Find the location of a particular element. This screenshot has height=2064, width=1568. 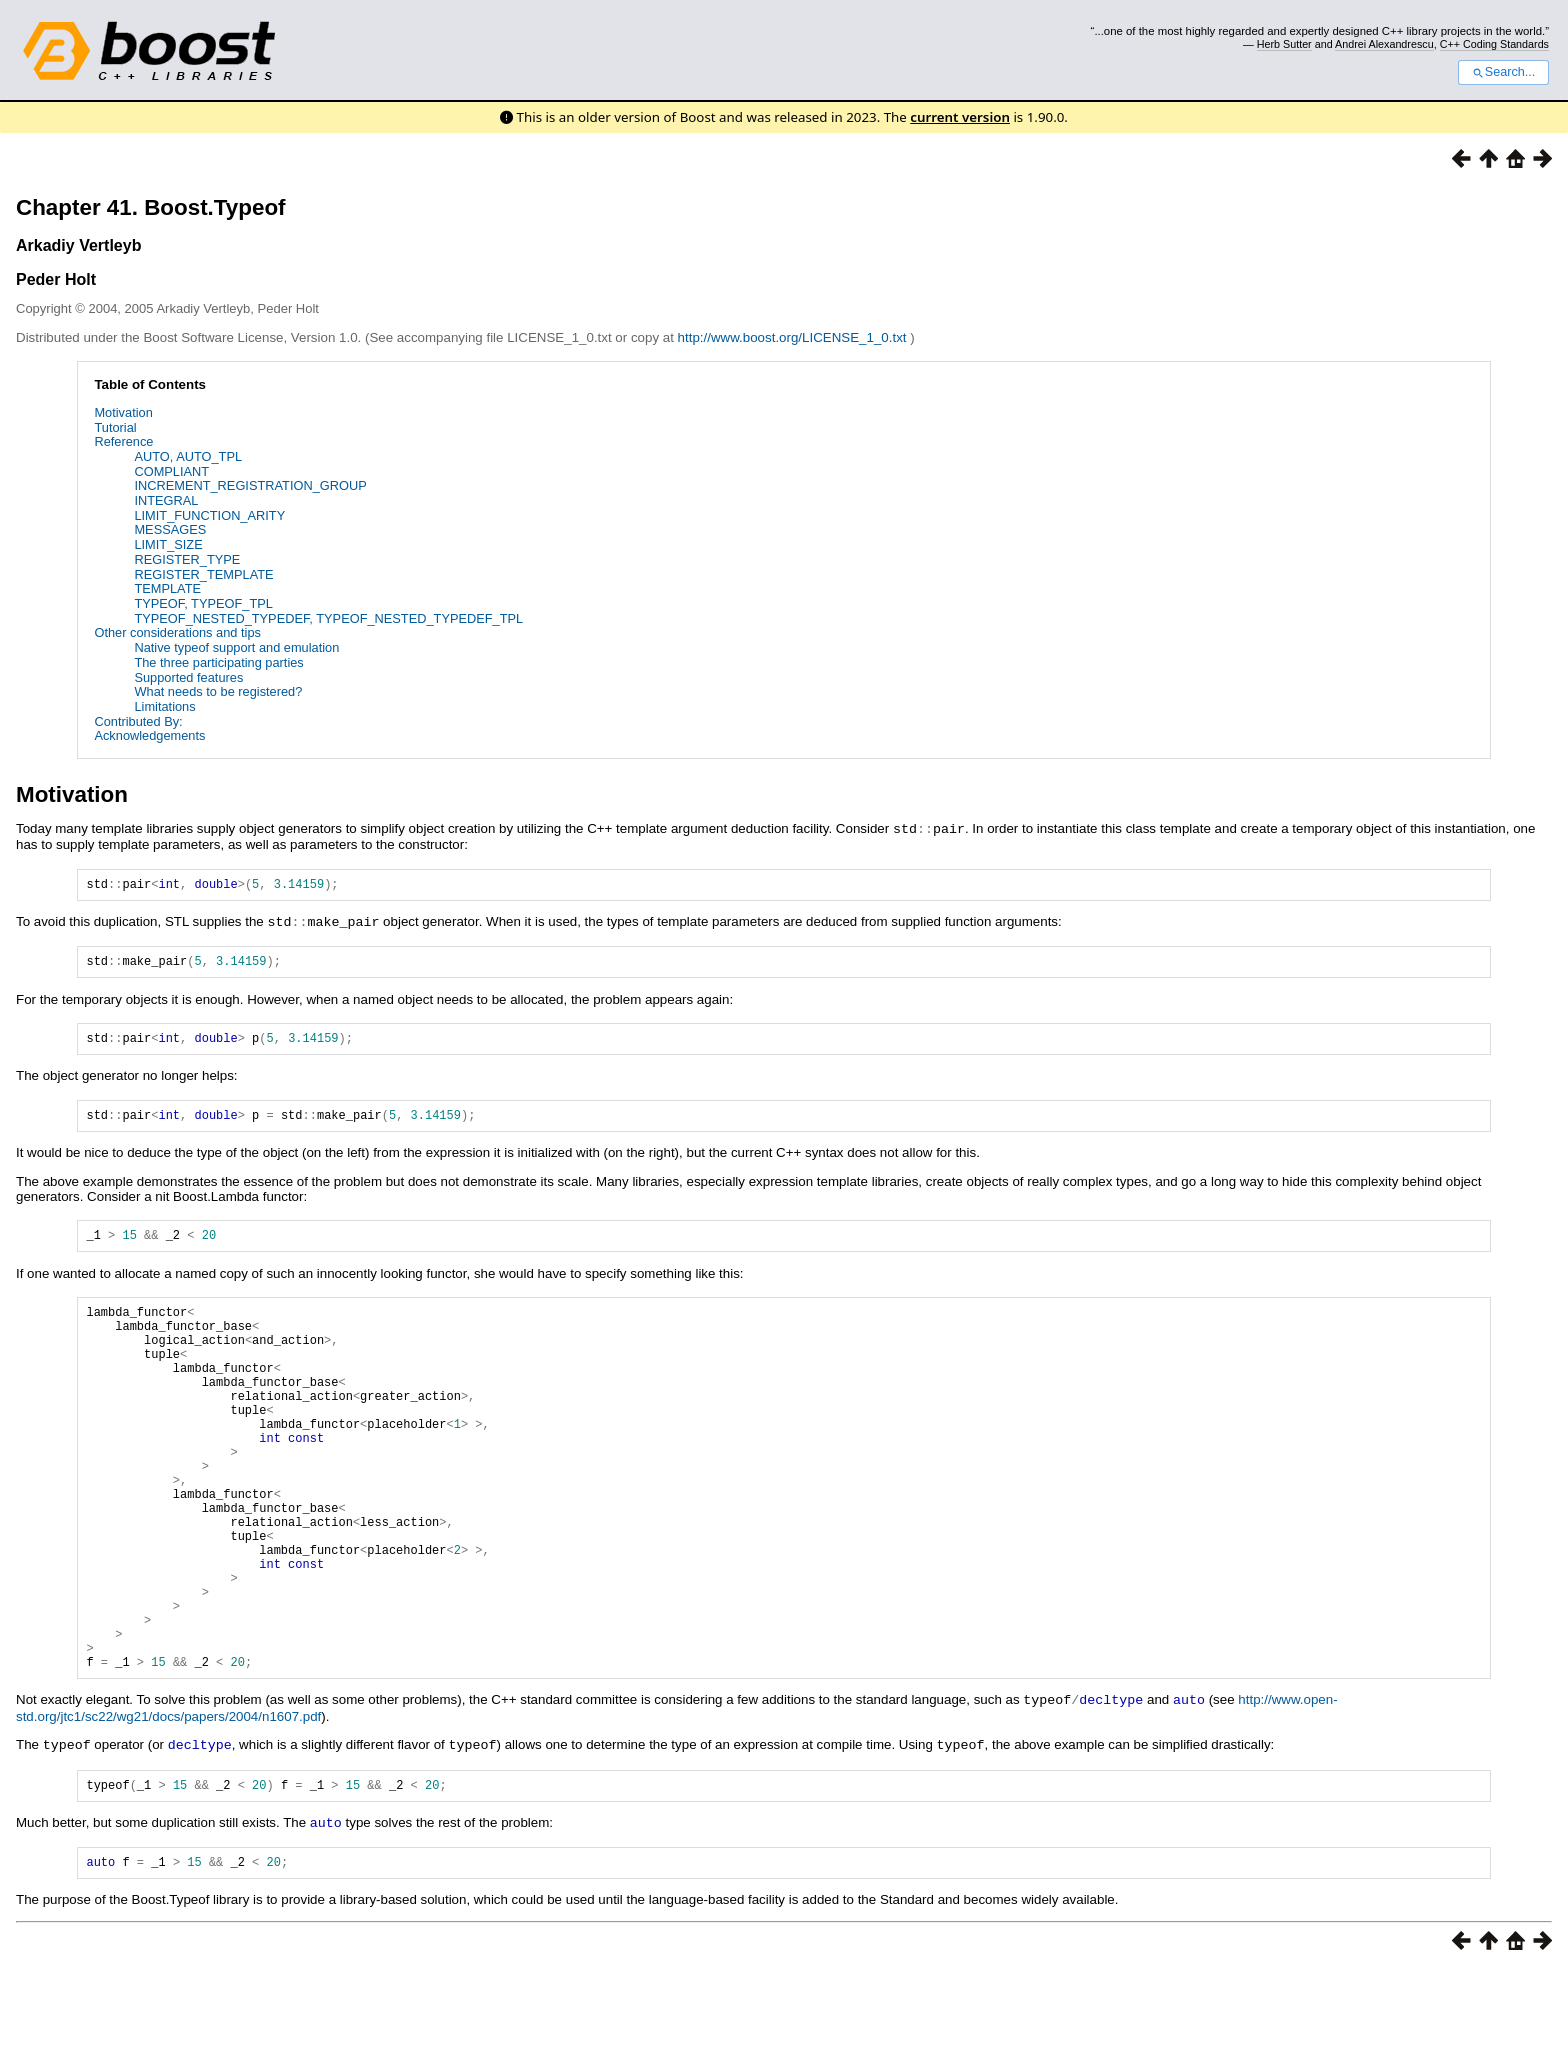

Contributed By: is located at coordinates (138, 721).